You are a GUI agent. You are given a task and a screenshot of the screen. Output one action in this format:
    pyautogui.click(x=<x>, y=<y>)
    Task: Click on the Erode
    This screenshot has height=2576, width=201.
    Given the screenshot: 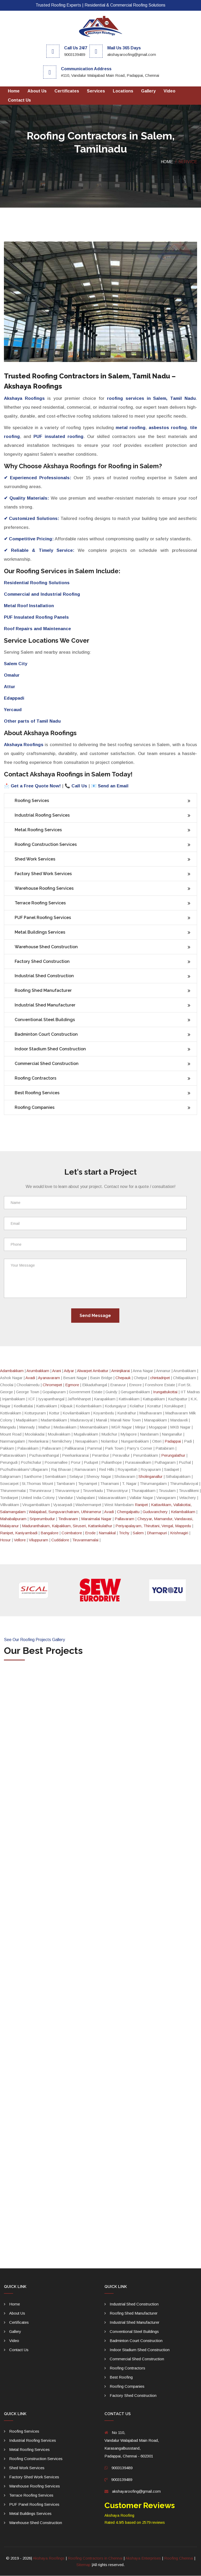 What is the action you would take?
    pyautogui.click(x=90, y=1533)
    